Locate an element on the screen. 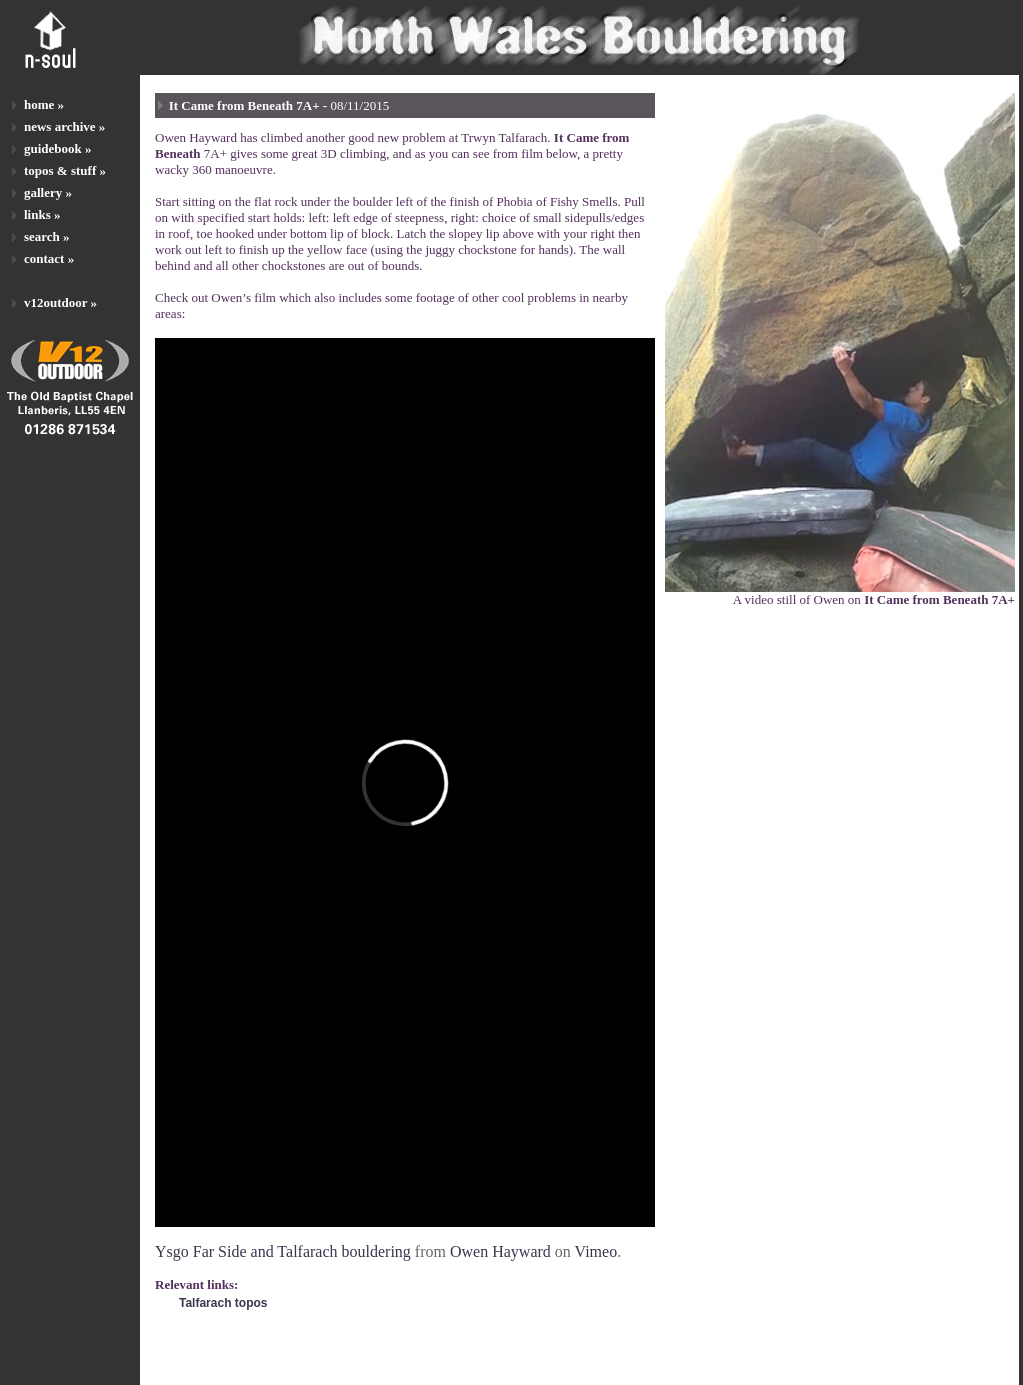  Talfarach topos is located at coordinates (223, 1303).